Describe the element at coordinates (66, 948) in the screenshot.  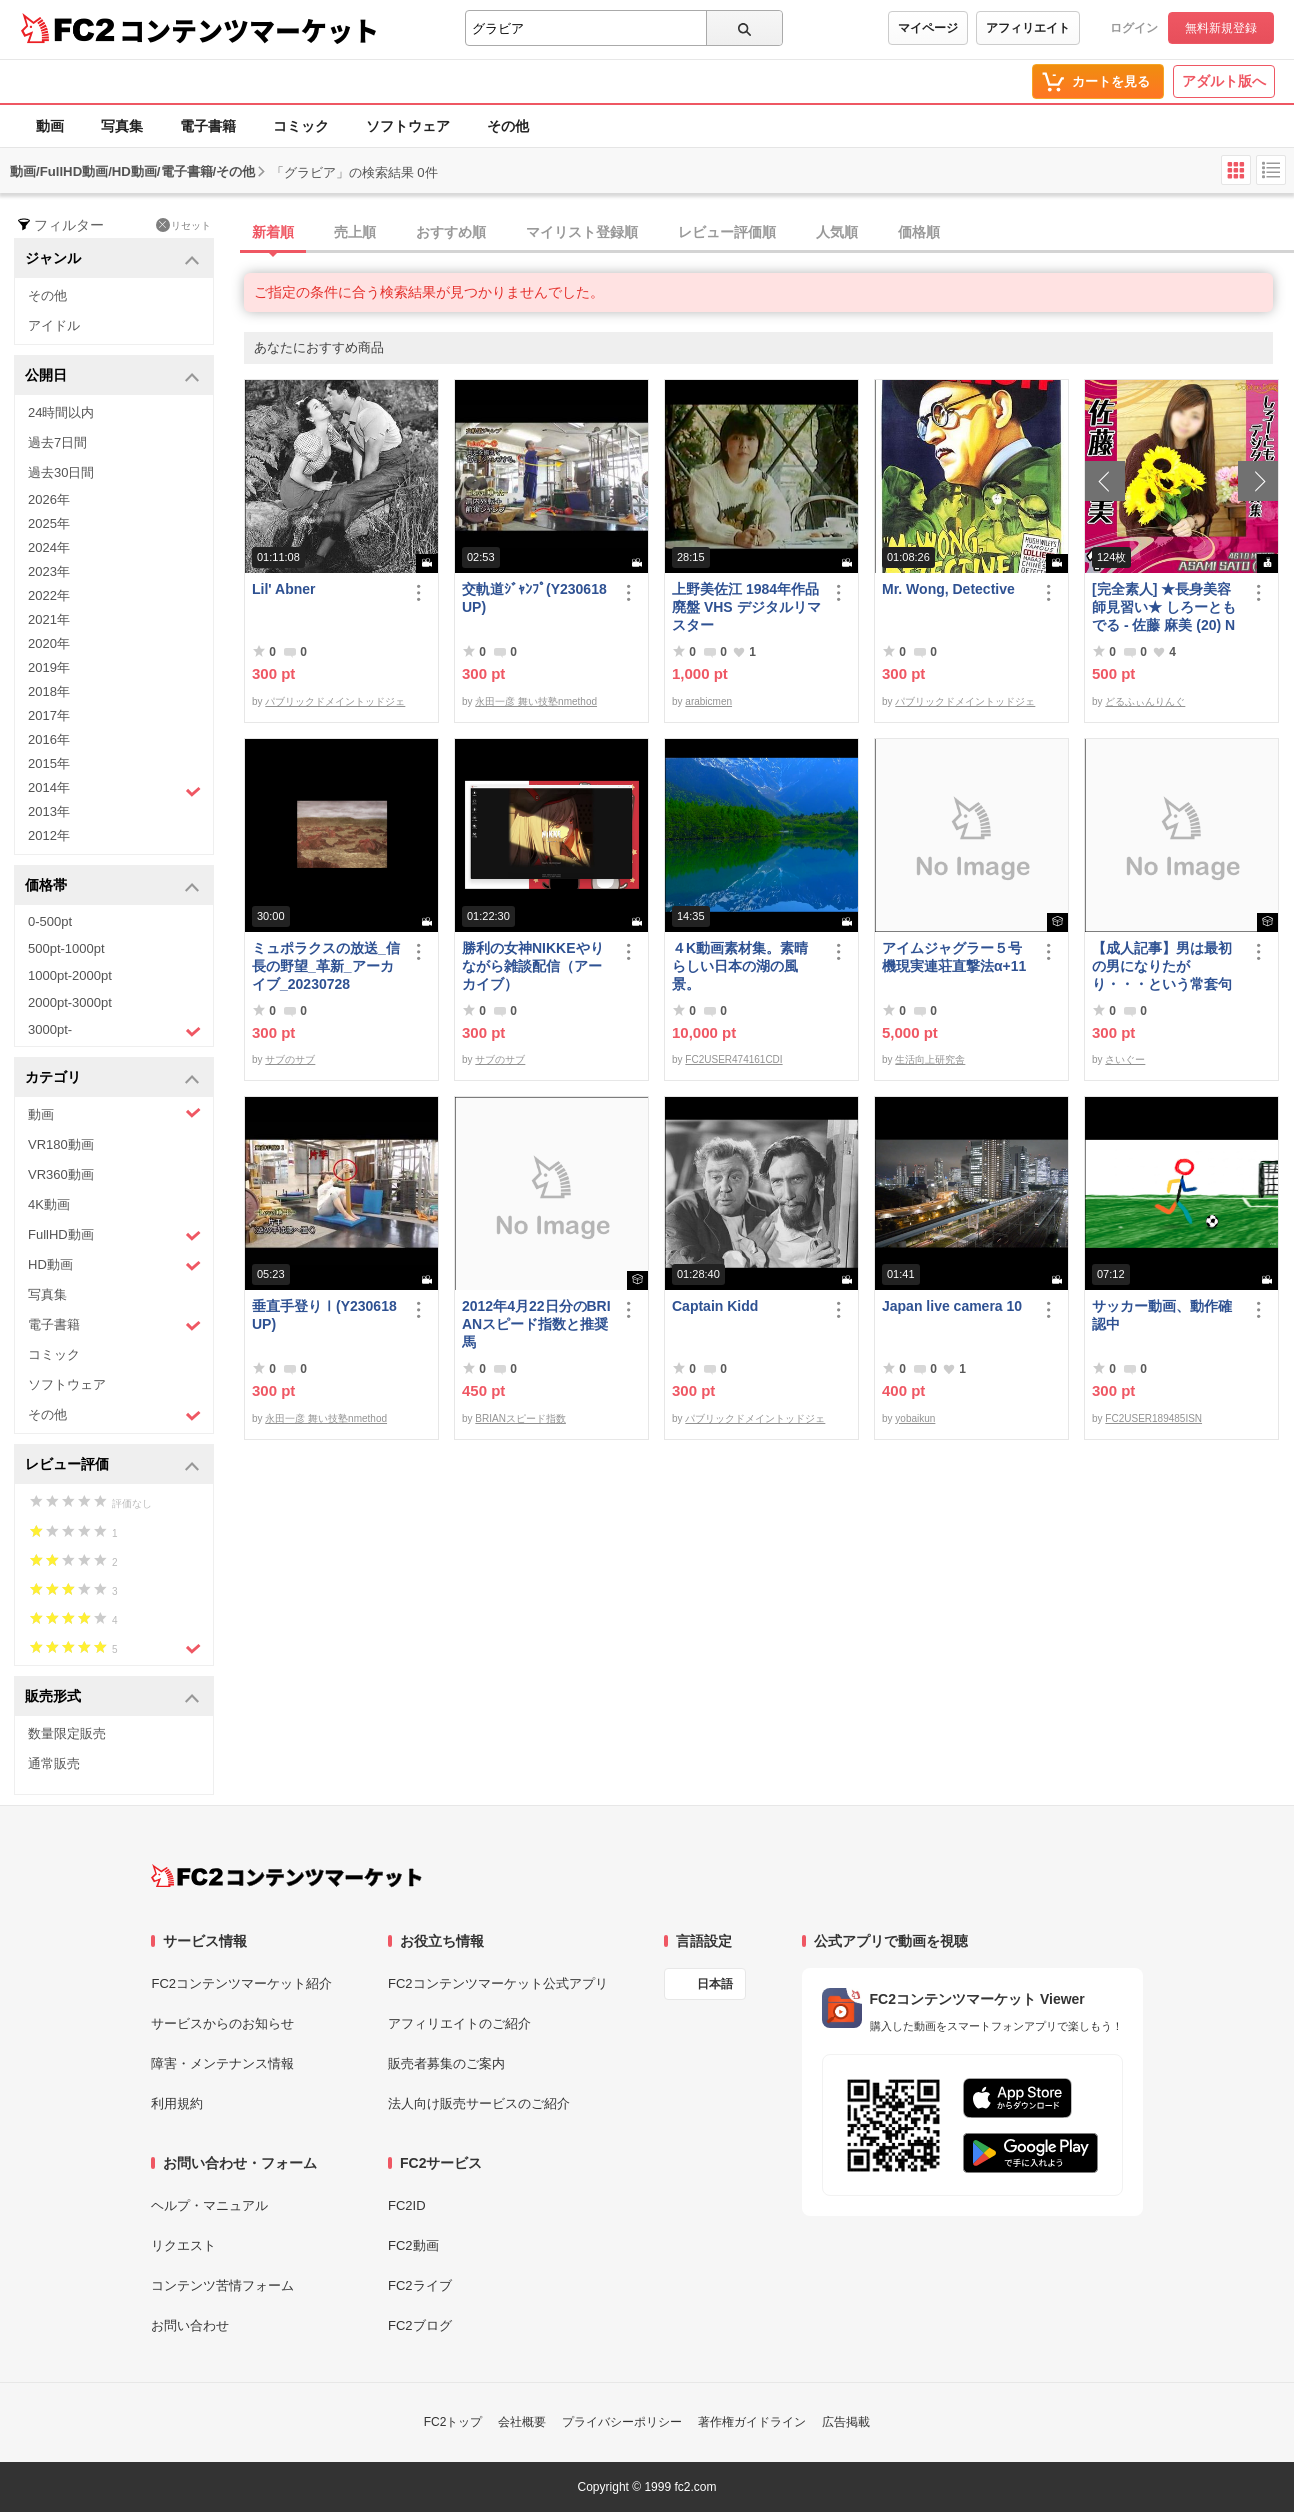
I see `500pt-1000pt` at that location.